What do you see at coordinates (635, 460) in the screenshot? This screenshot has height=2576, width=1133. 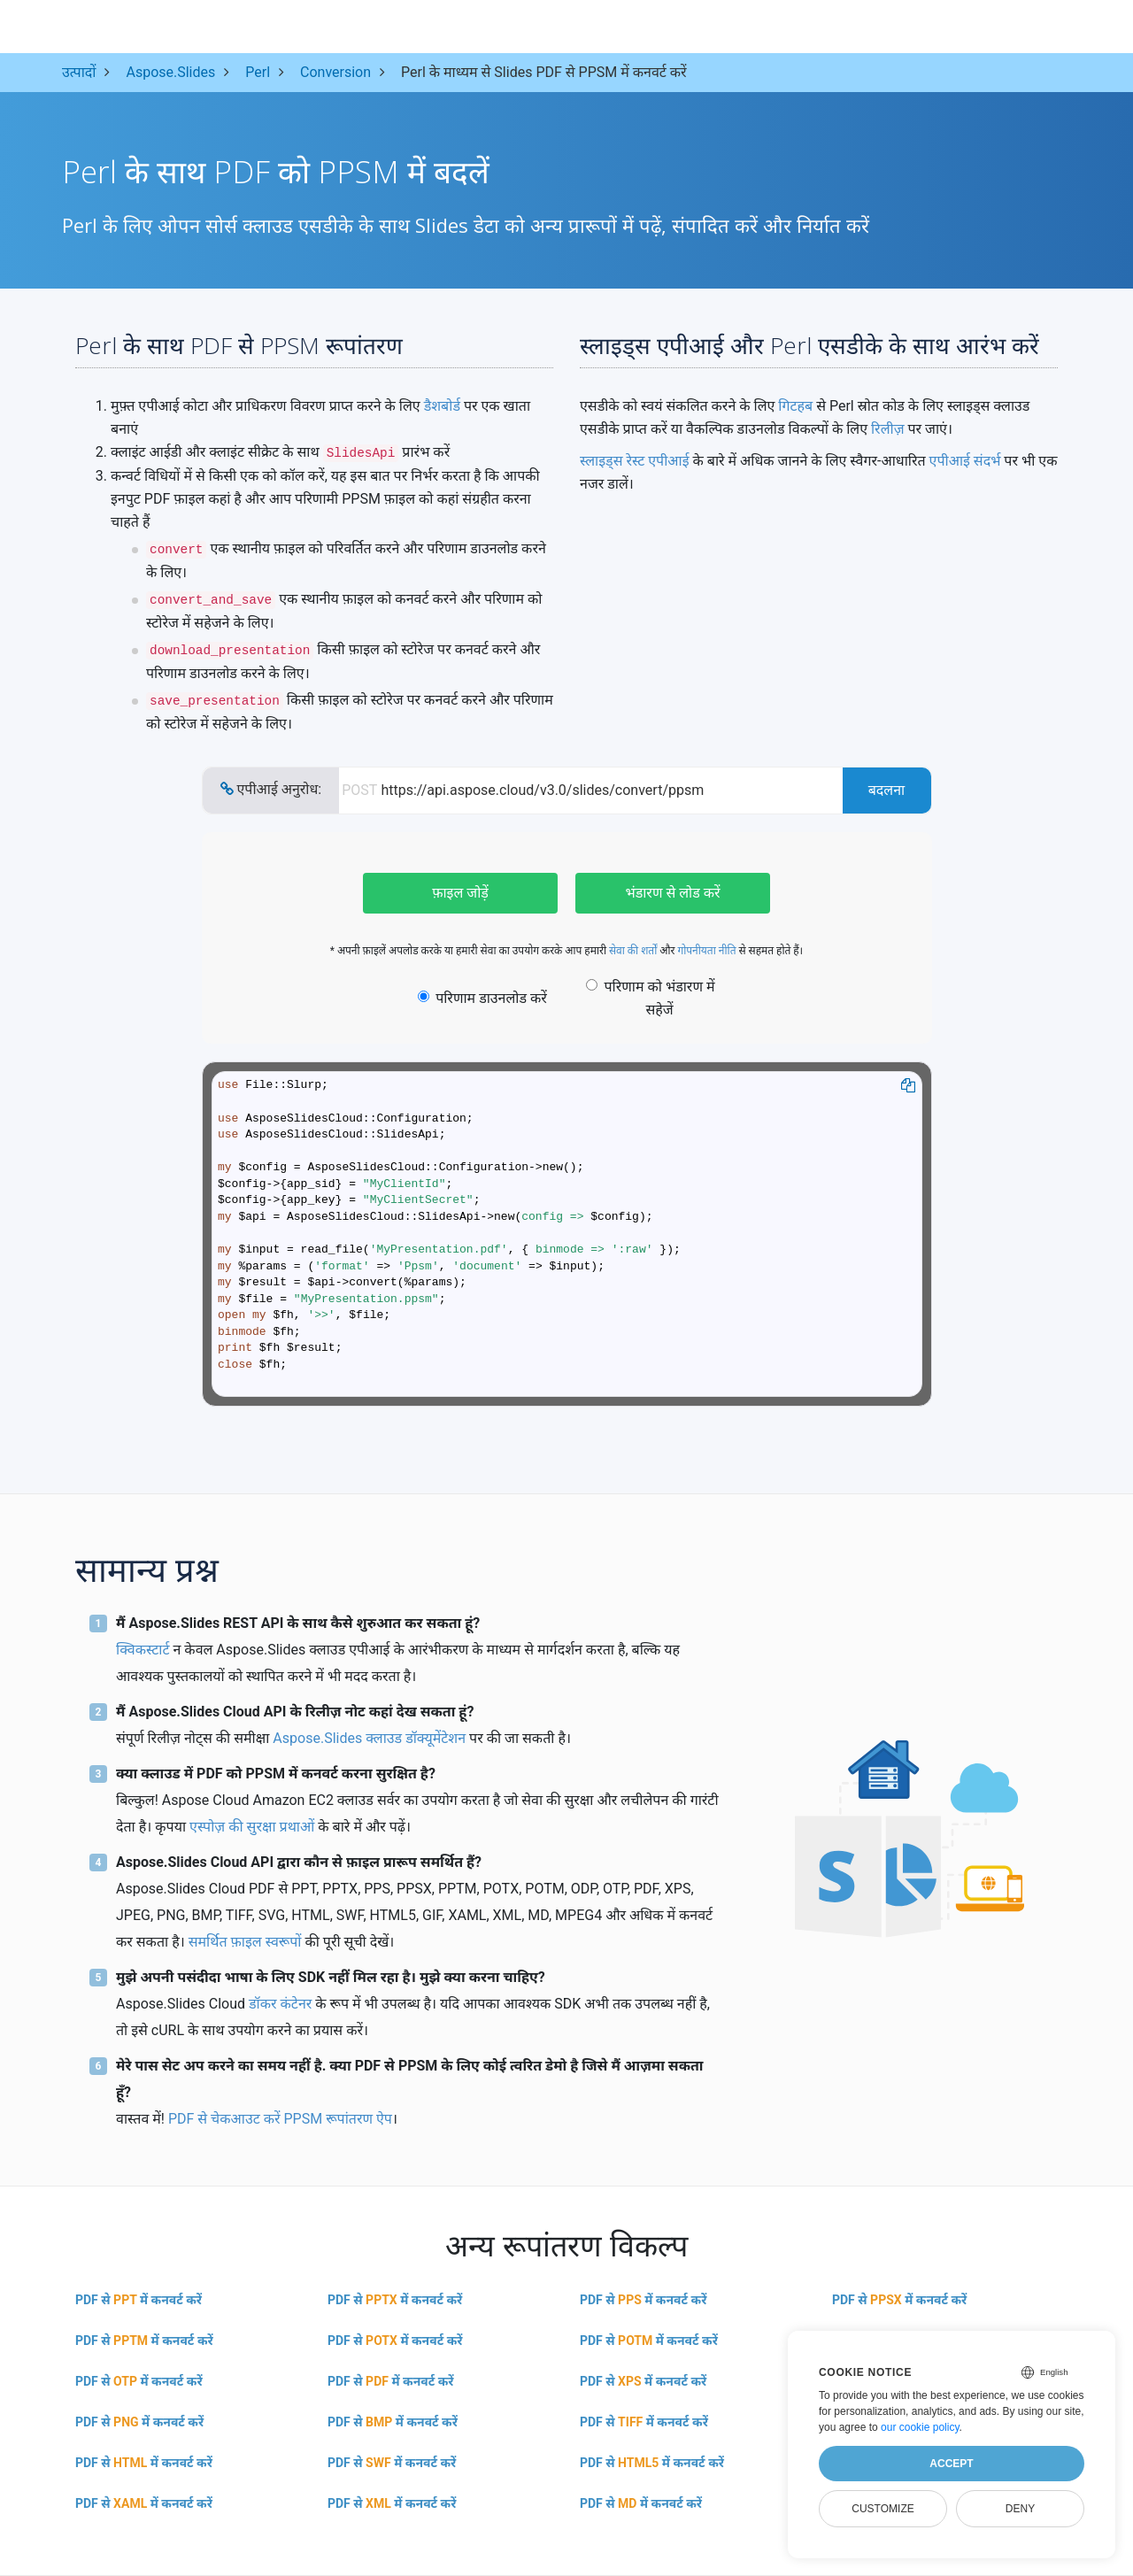 I see `स्लाइड्स रेस्ट एपीआई` at bounding box center [635, 460].